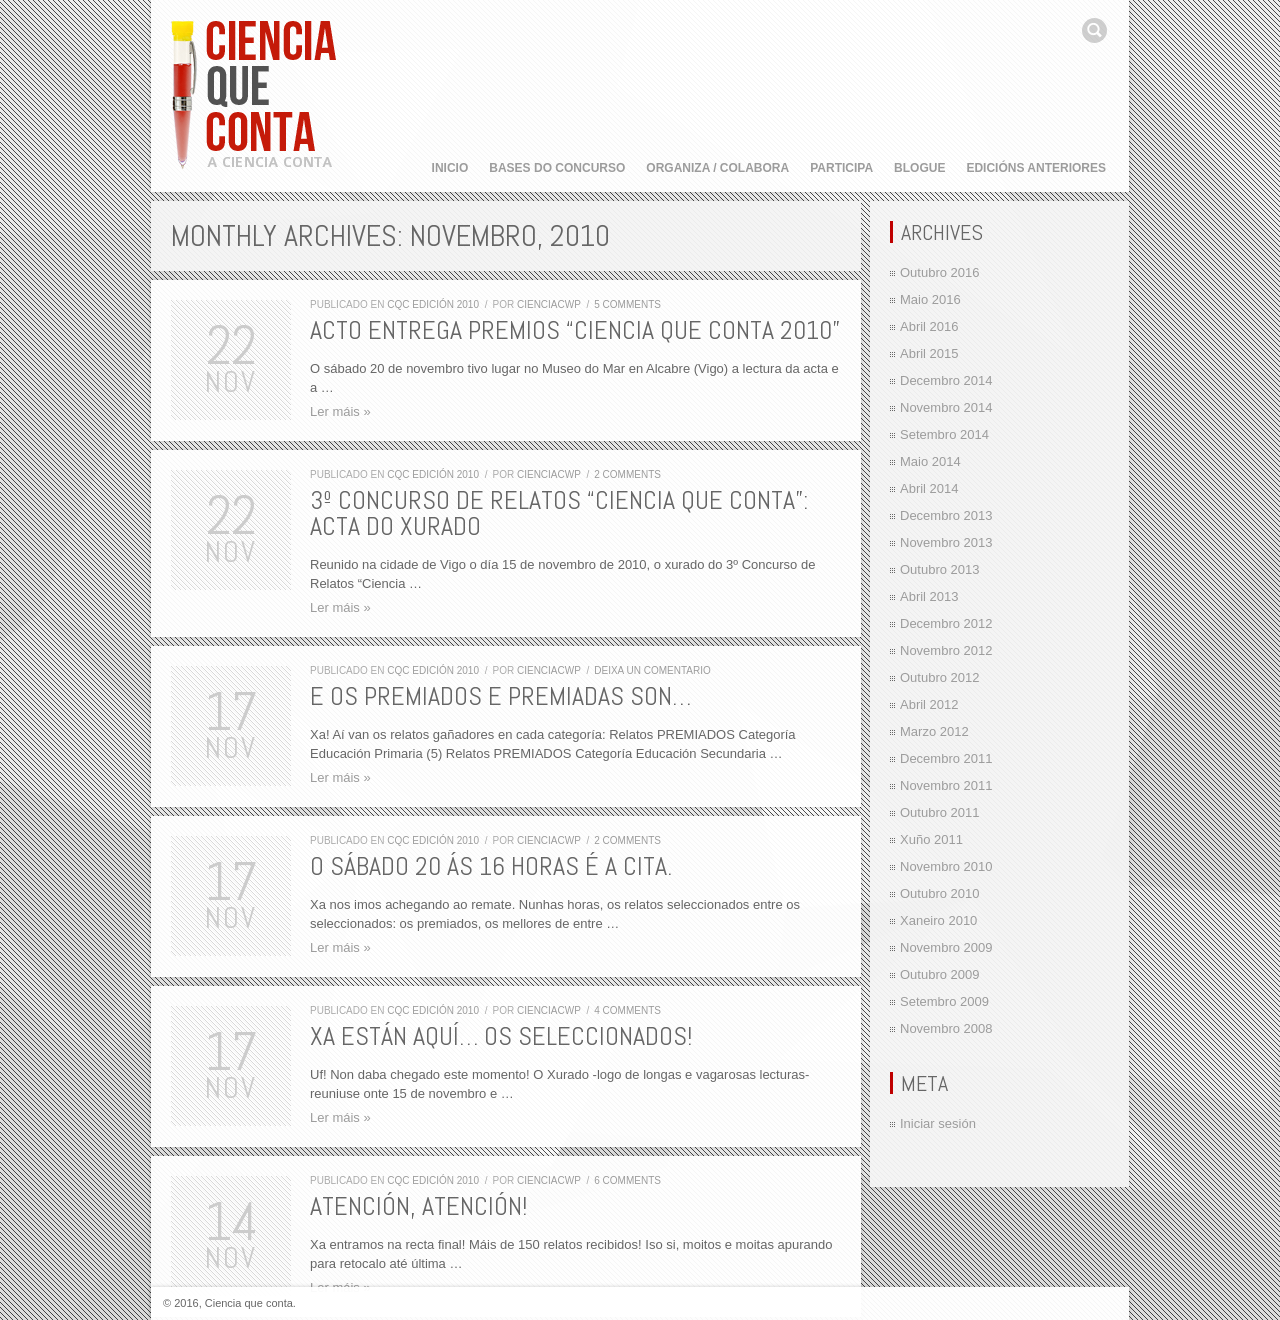  What do you see at coordinates (946, 623) in the screenshot?
I see `Decembro 2012` at bounding box center [946, 623].